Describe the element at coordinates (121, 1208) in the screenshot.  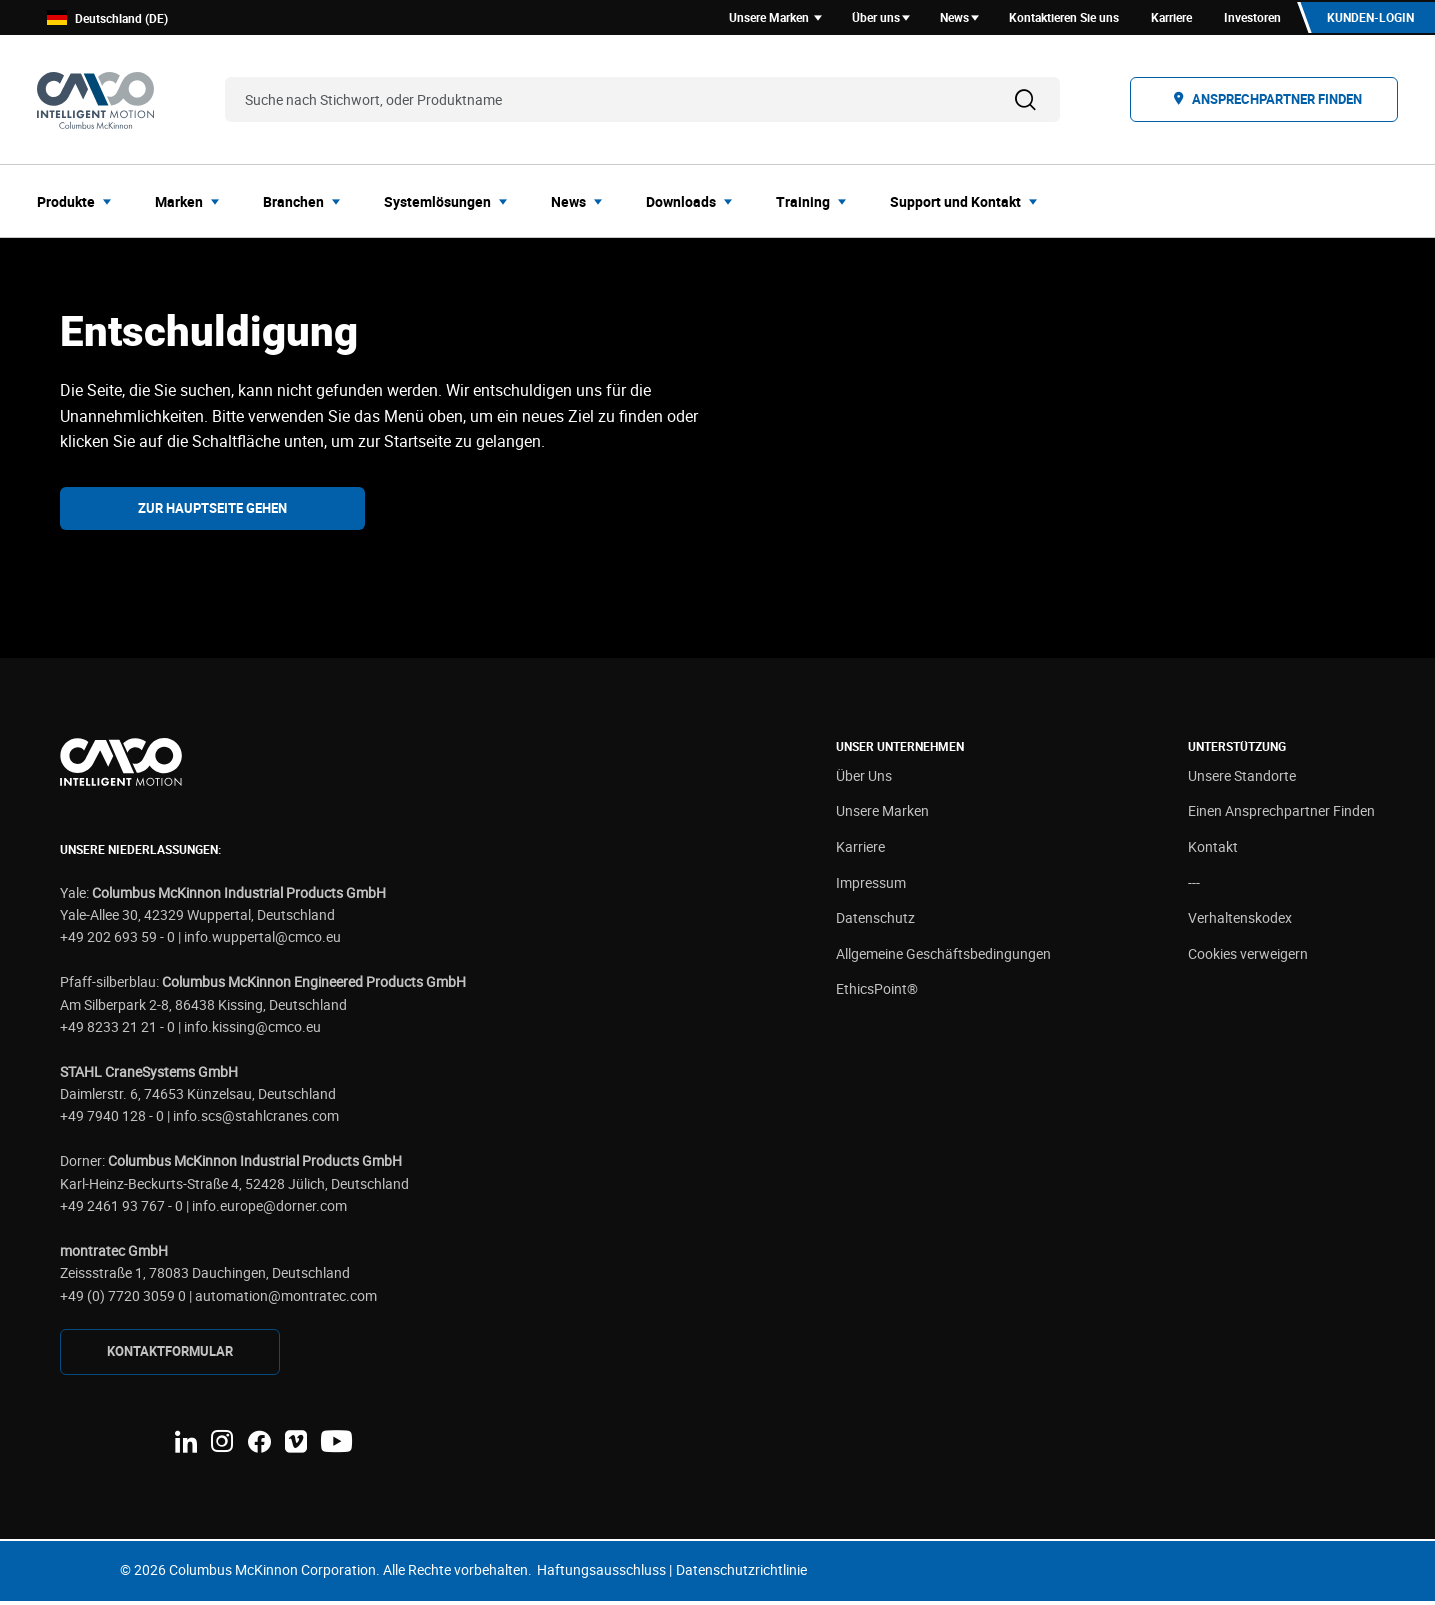
I see `+49 2461 93 767 - 0` at that location.